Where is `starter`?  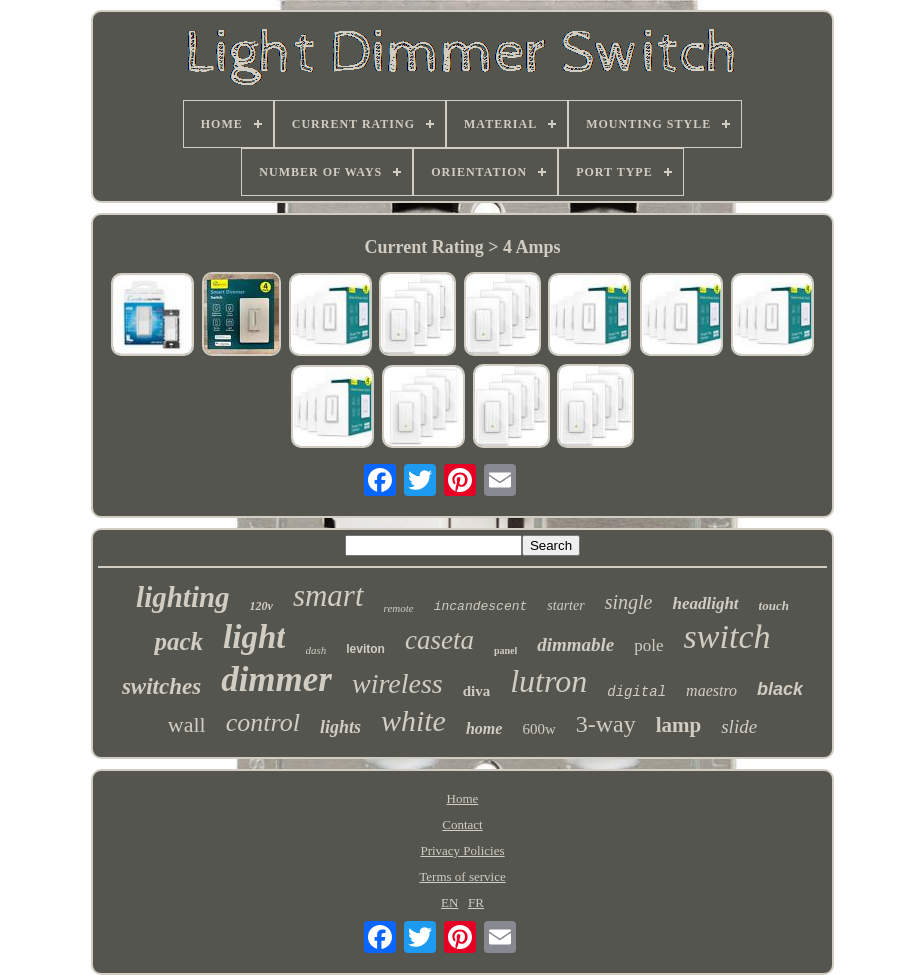
starter is located at coordinates (565, 605).